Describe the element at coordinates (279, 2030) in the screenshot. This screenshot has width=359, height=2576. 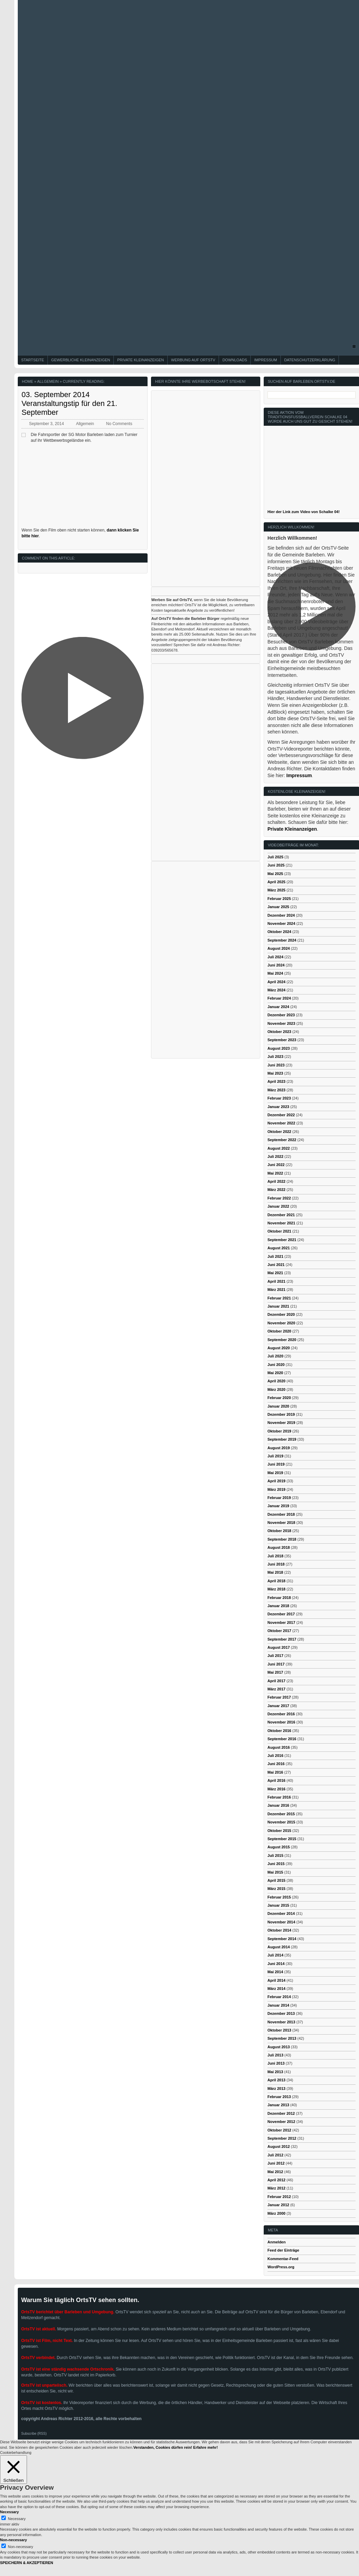
I see `Oktober 2013` at that location.